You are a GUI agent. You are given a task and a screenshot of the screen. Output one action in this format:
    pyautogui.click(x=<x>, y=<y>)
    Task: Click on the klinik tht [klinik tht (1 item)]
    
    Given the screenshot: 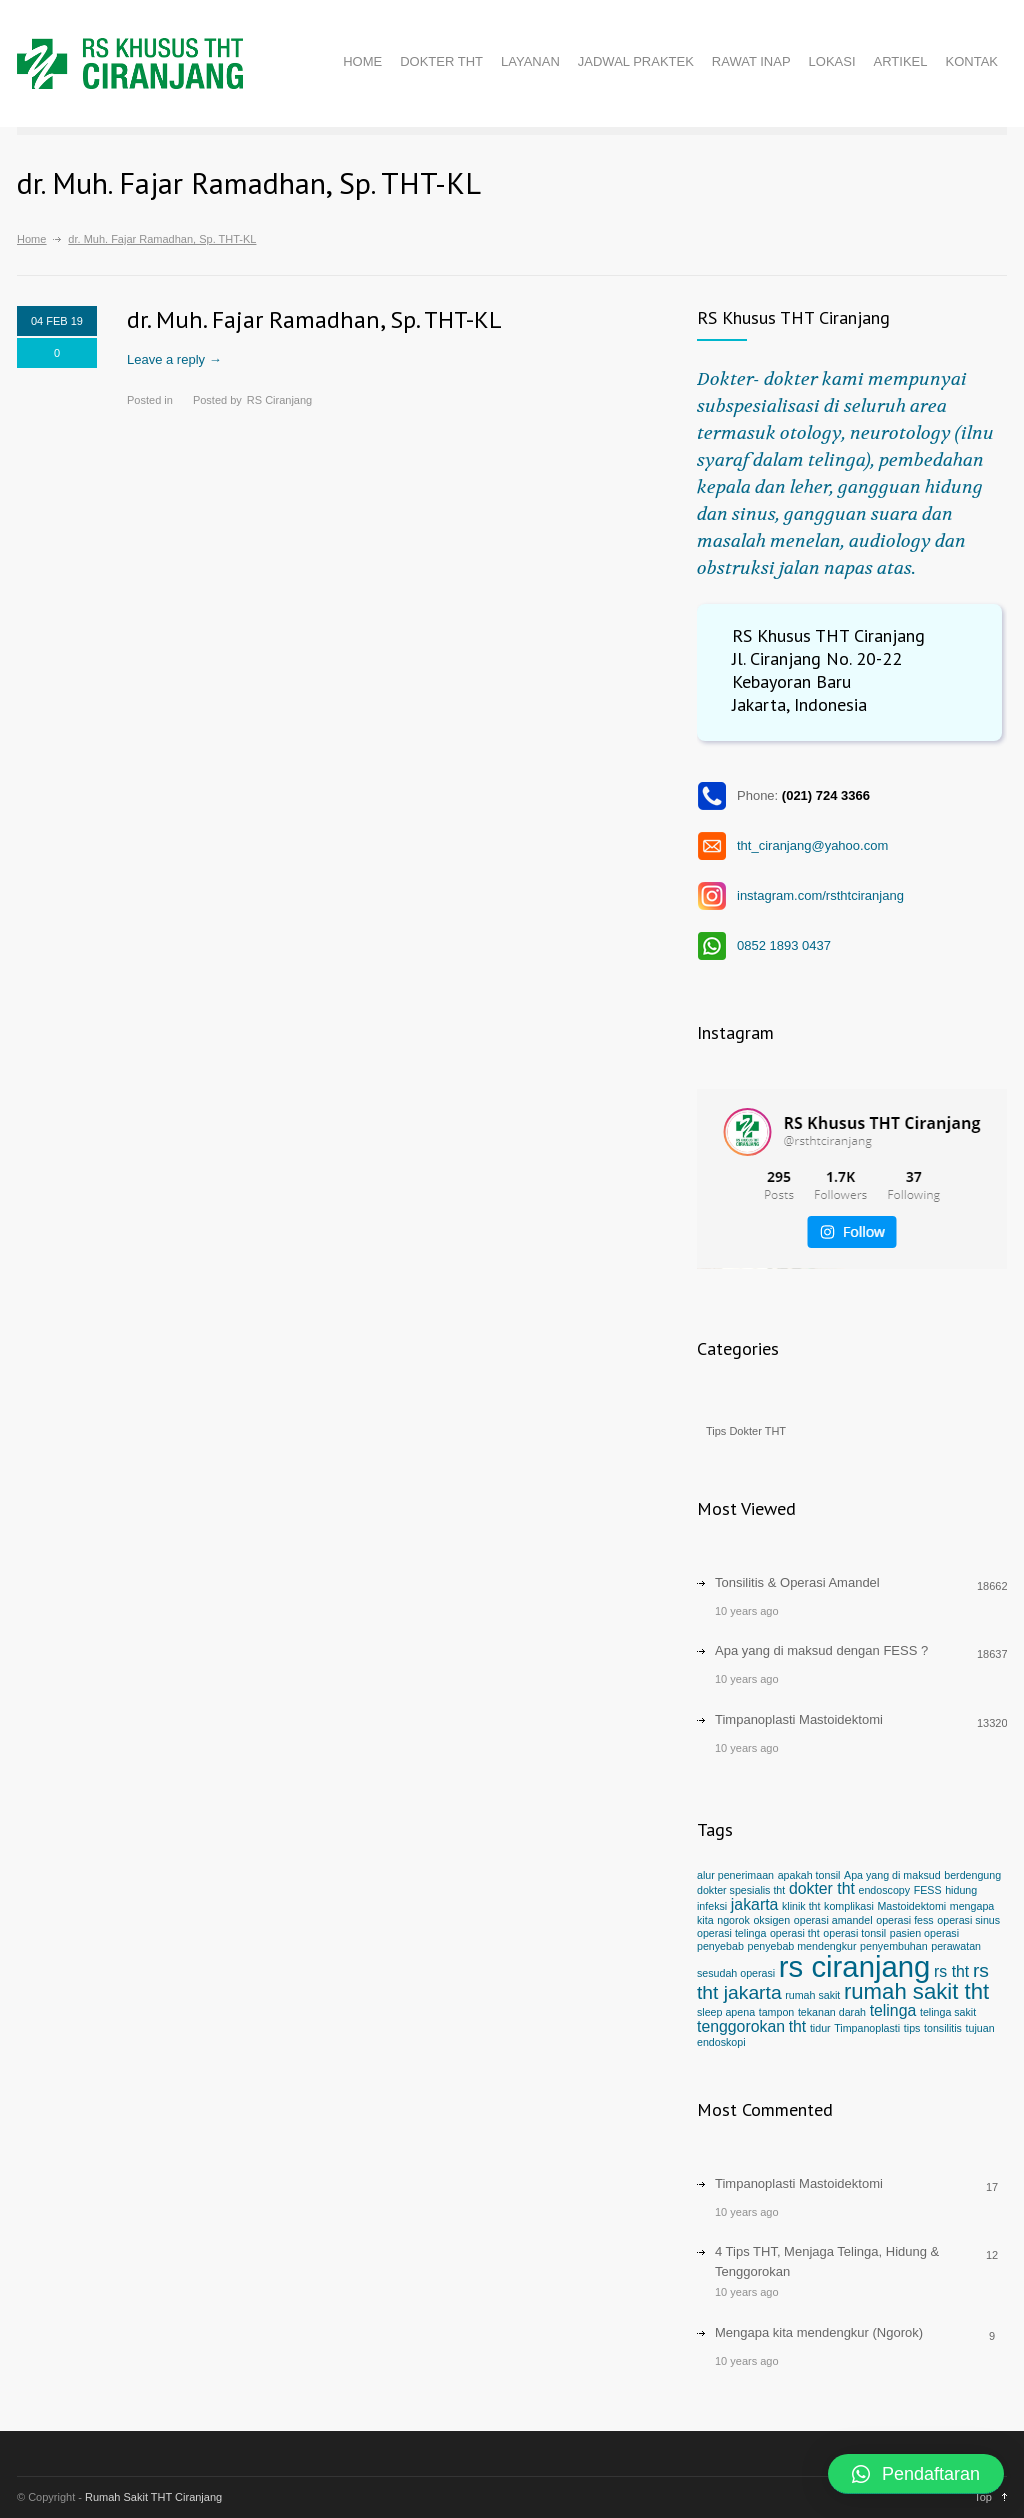 What is the action you would take?
    pyautogui.click(x=801, y=1906)
    